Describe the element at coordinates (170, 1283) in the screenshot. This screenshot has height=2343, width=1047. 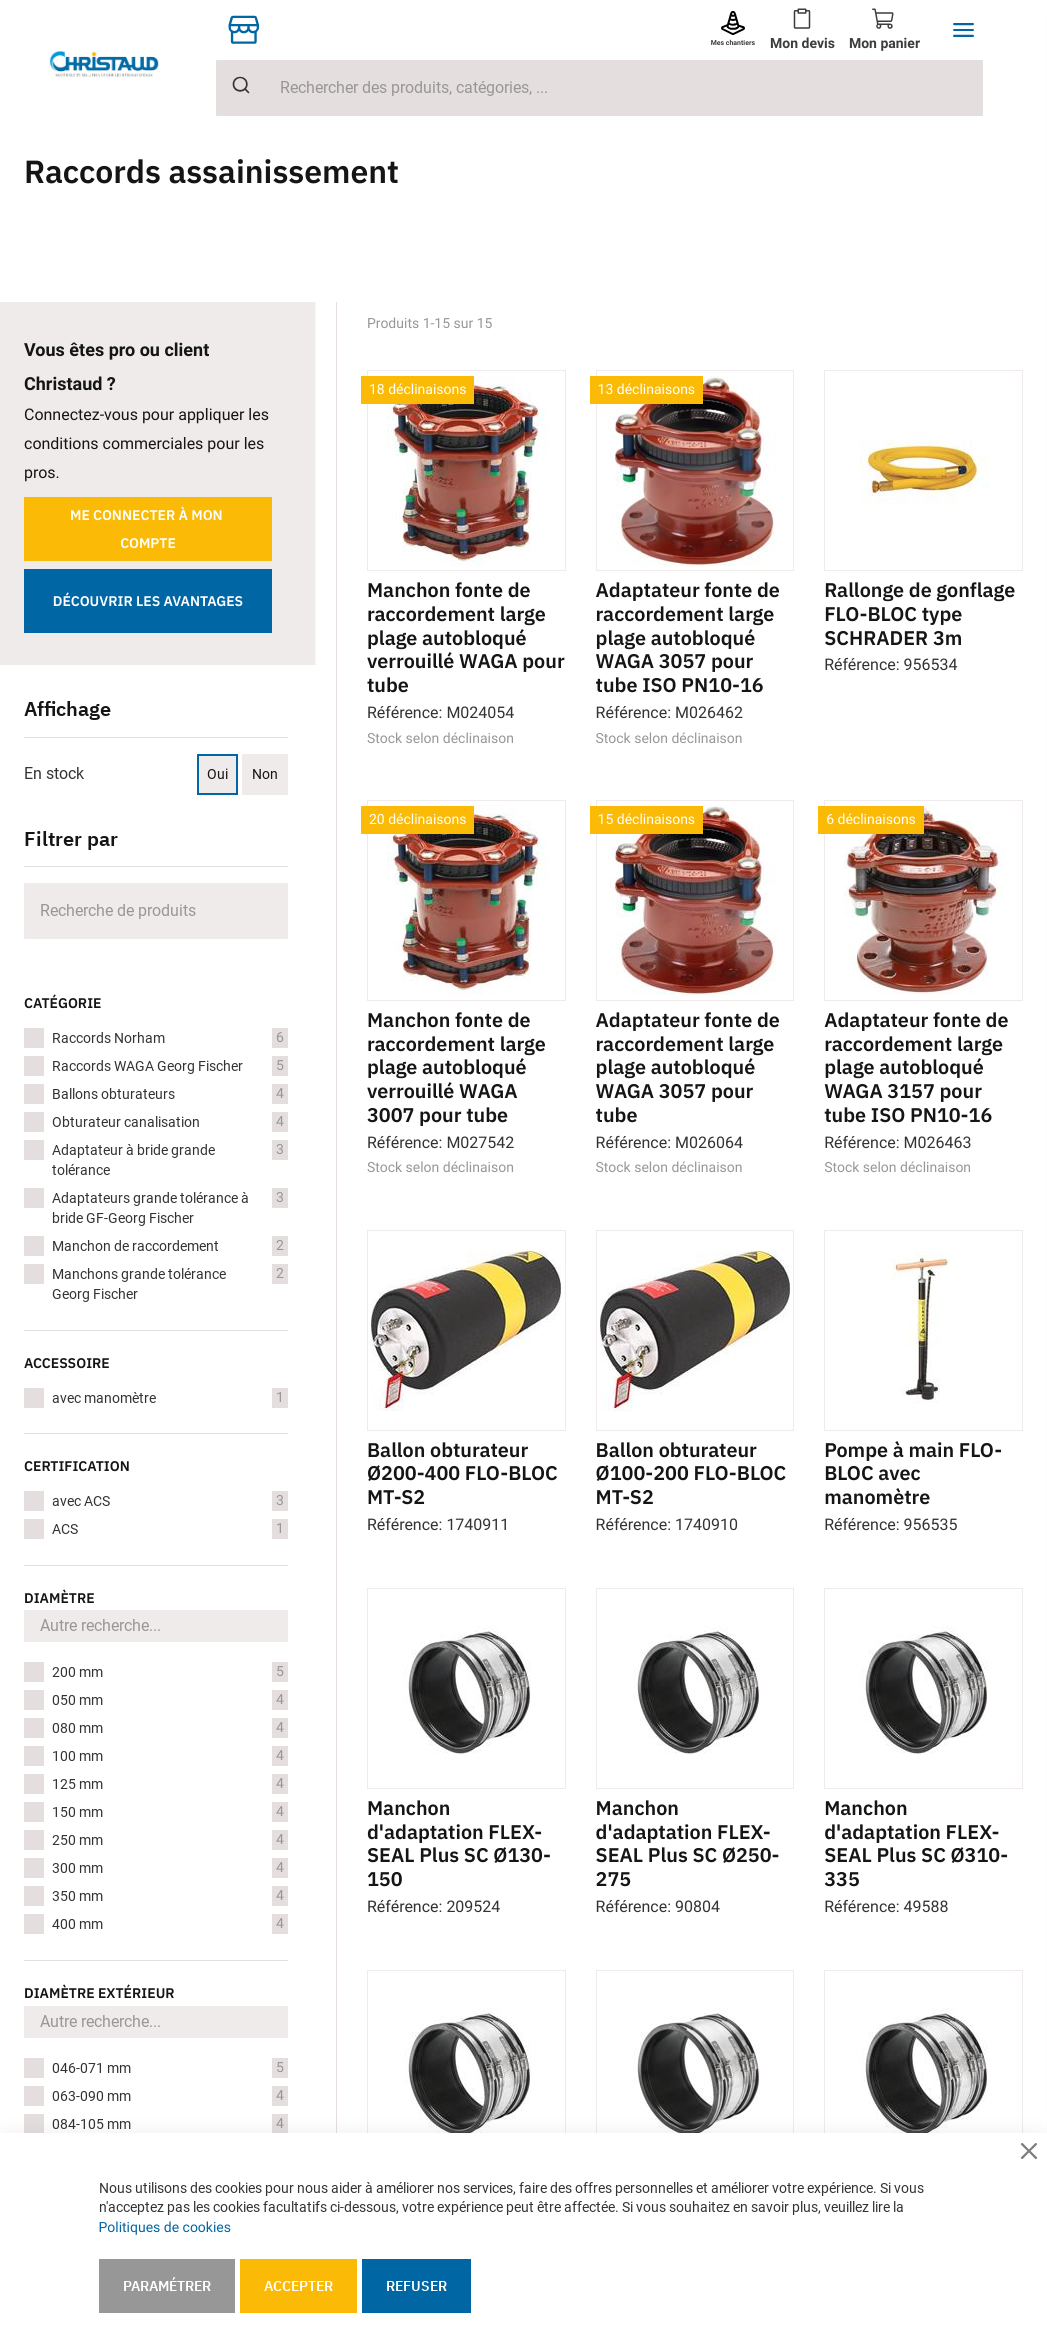
I see `Manchons grande tolérance Georg Fischer` at that location.